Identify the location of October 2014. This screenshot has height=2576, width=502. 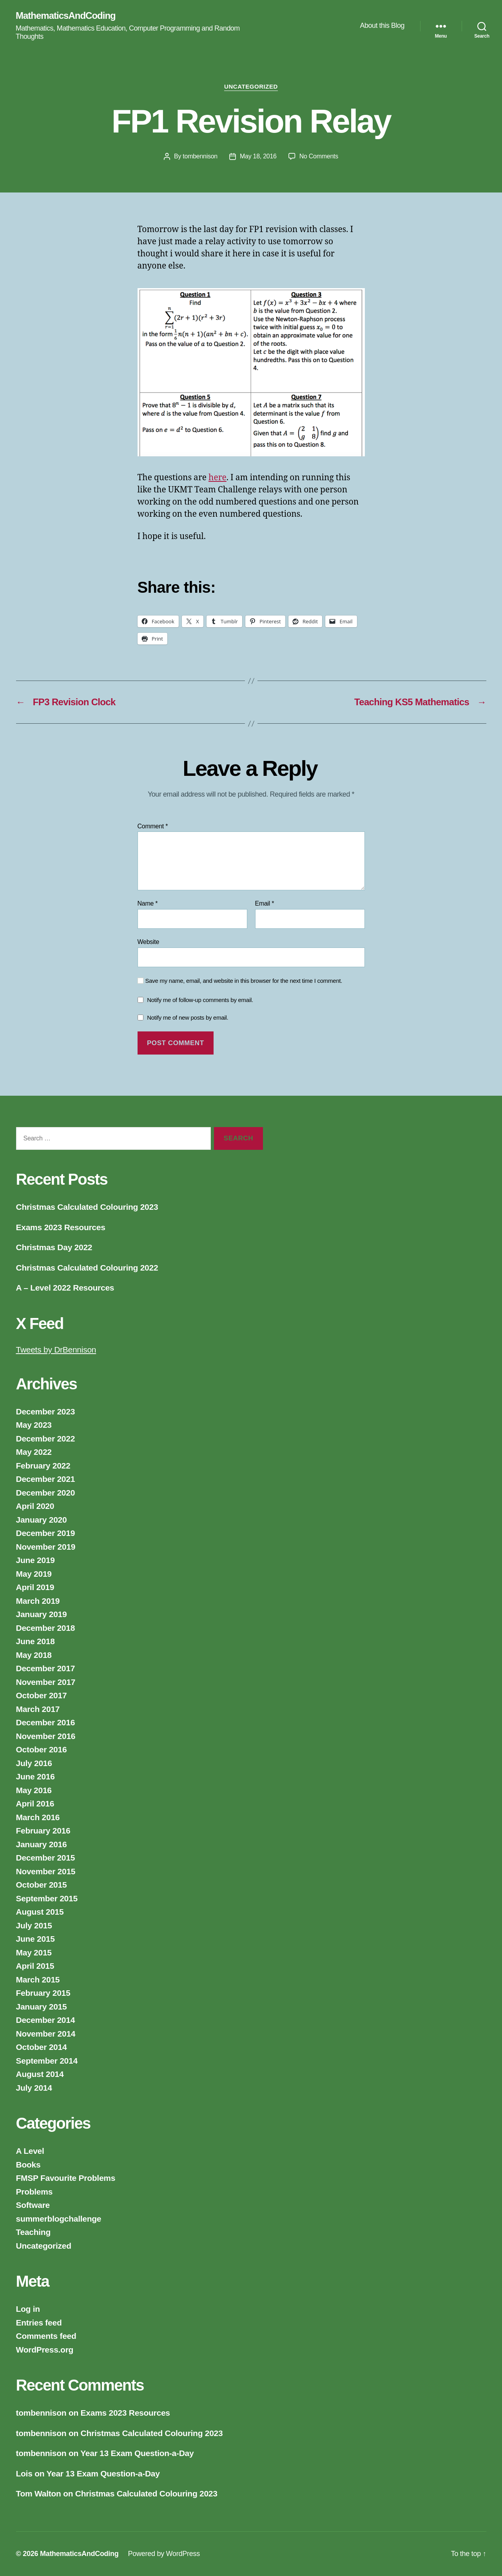
(41, 2046).